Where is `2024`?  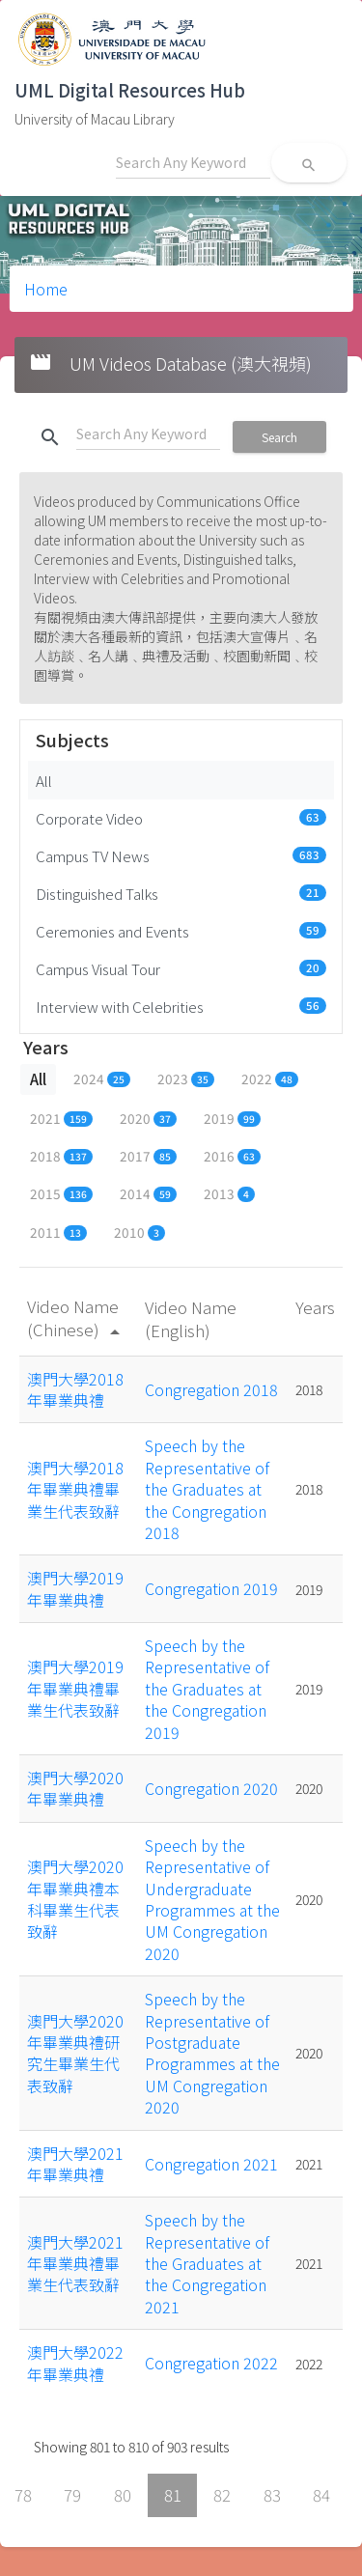 2024 is located at coordinates (101, 1078).